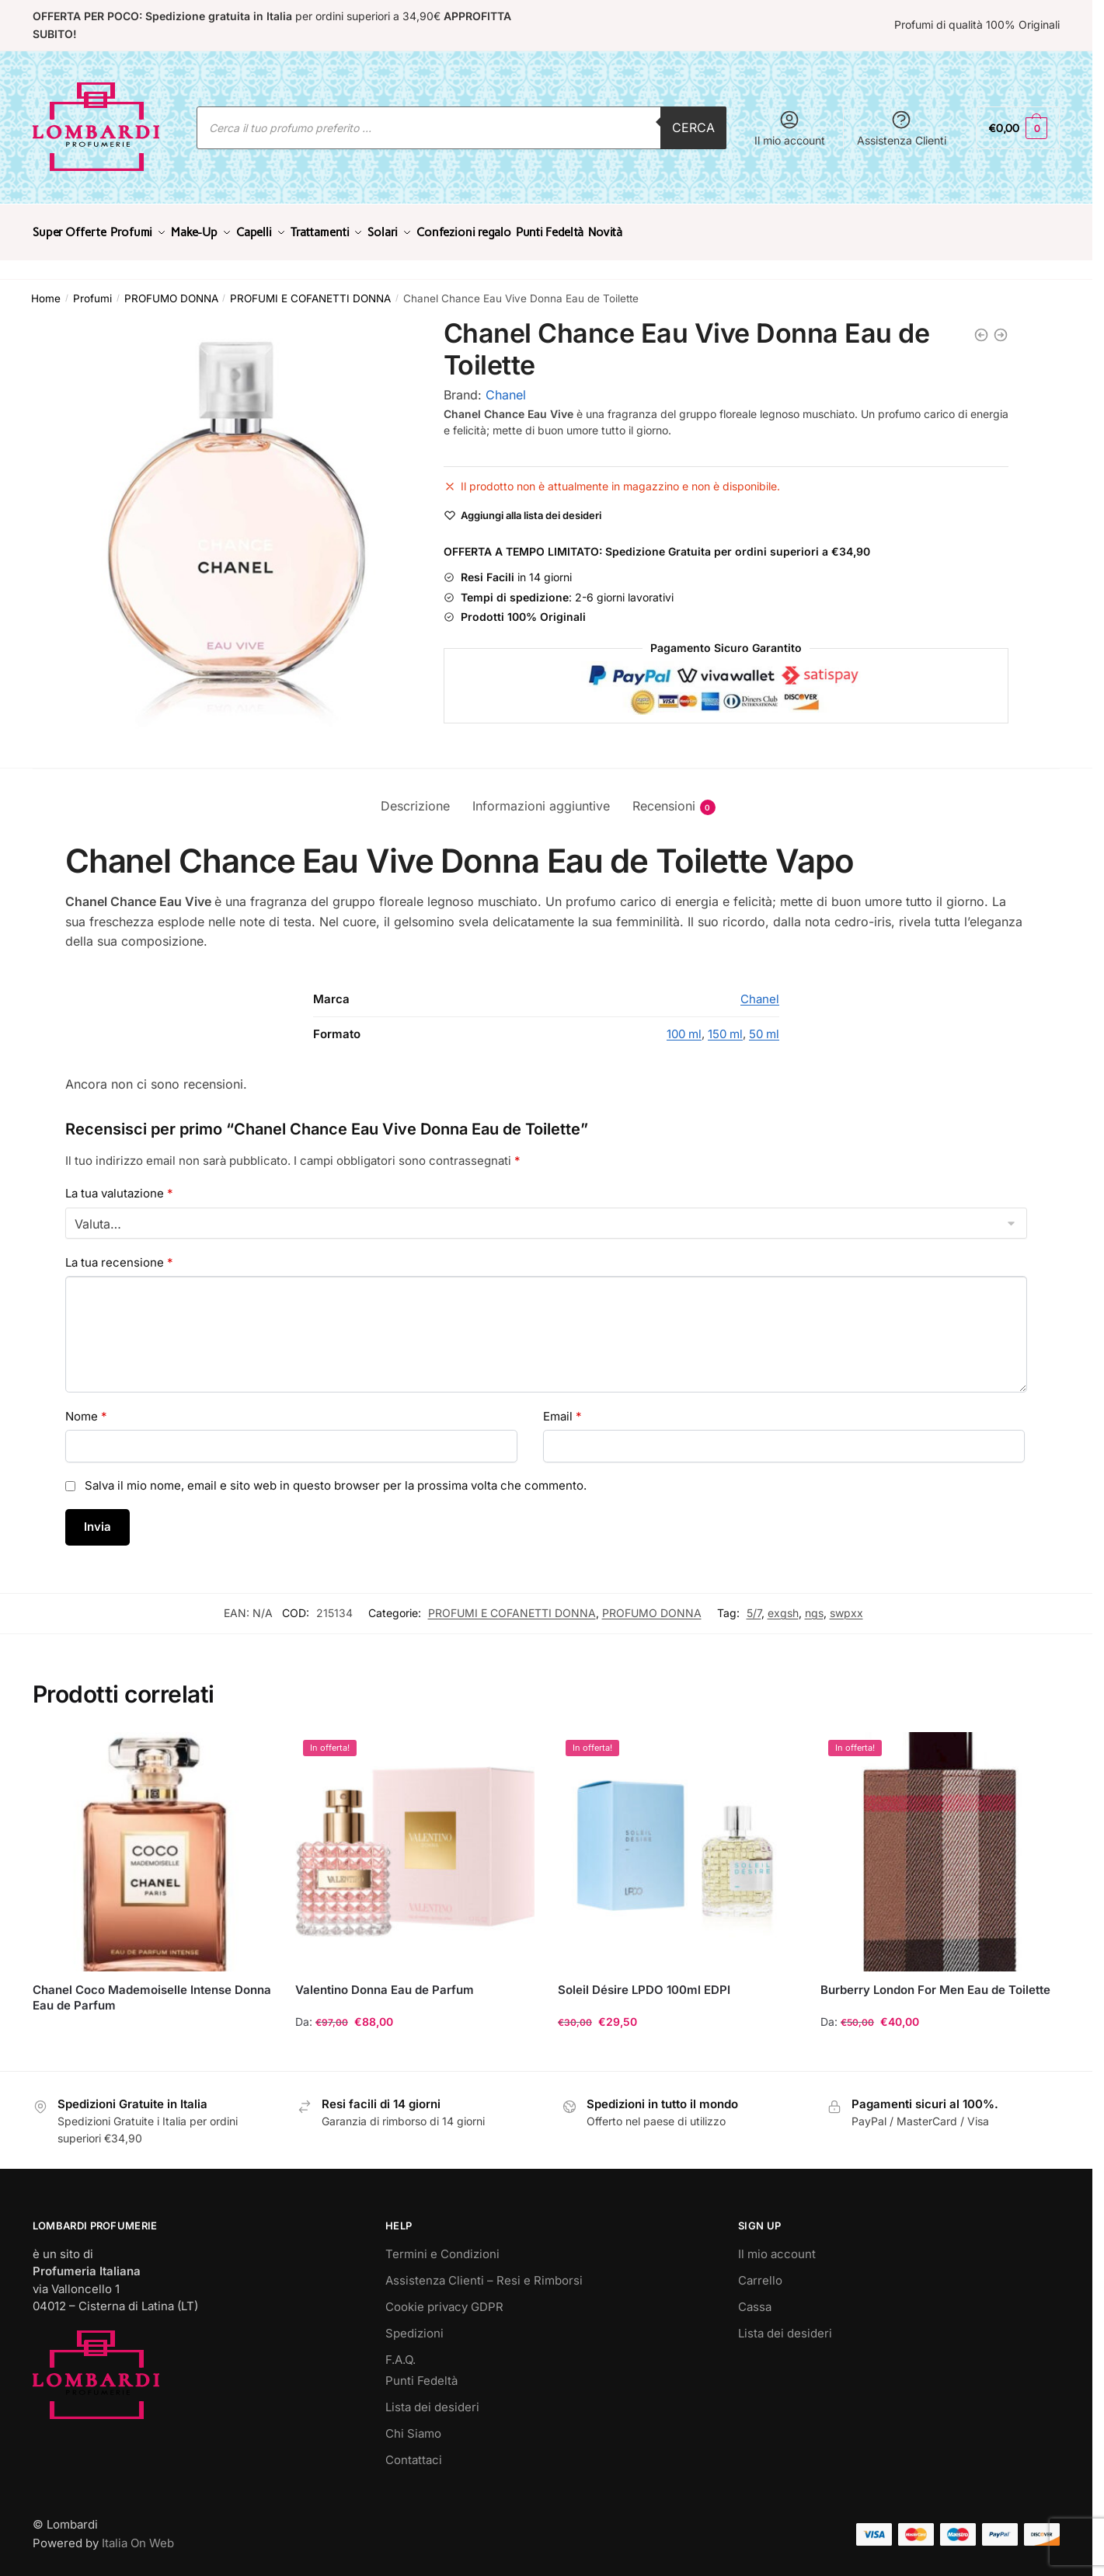  I want to click on Email, so click(562, 1407).